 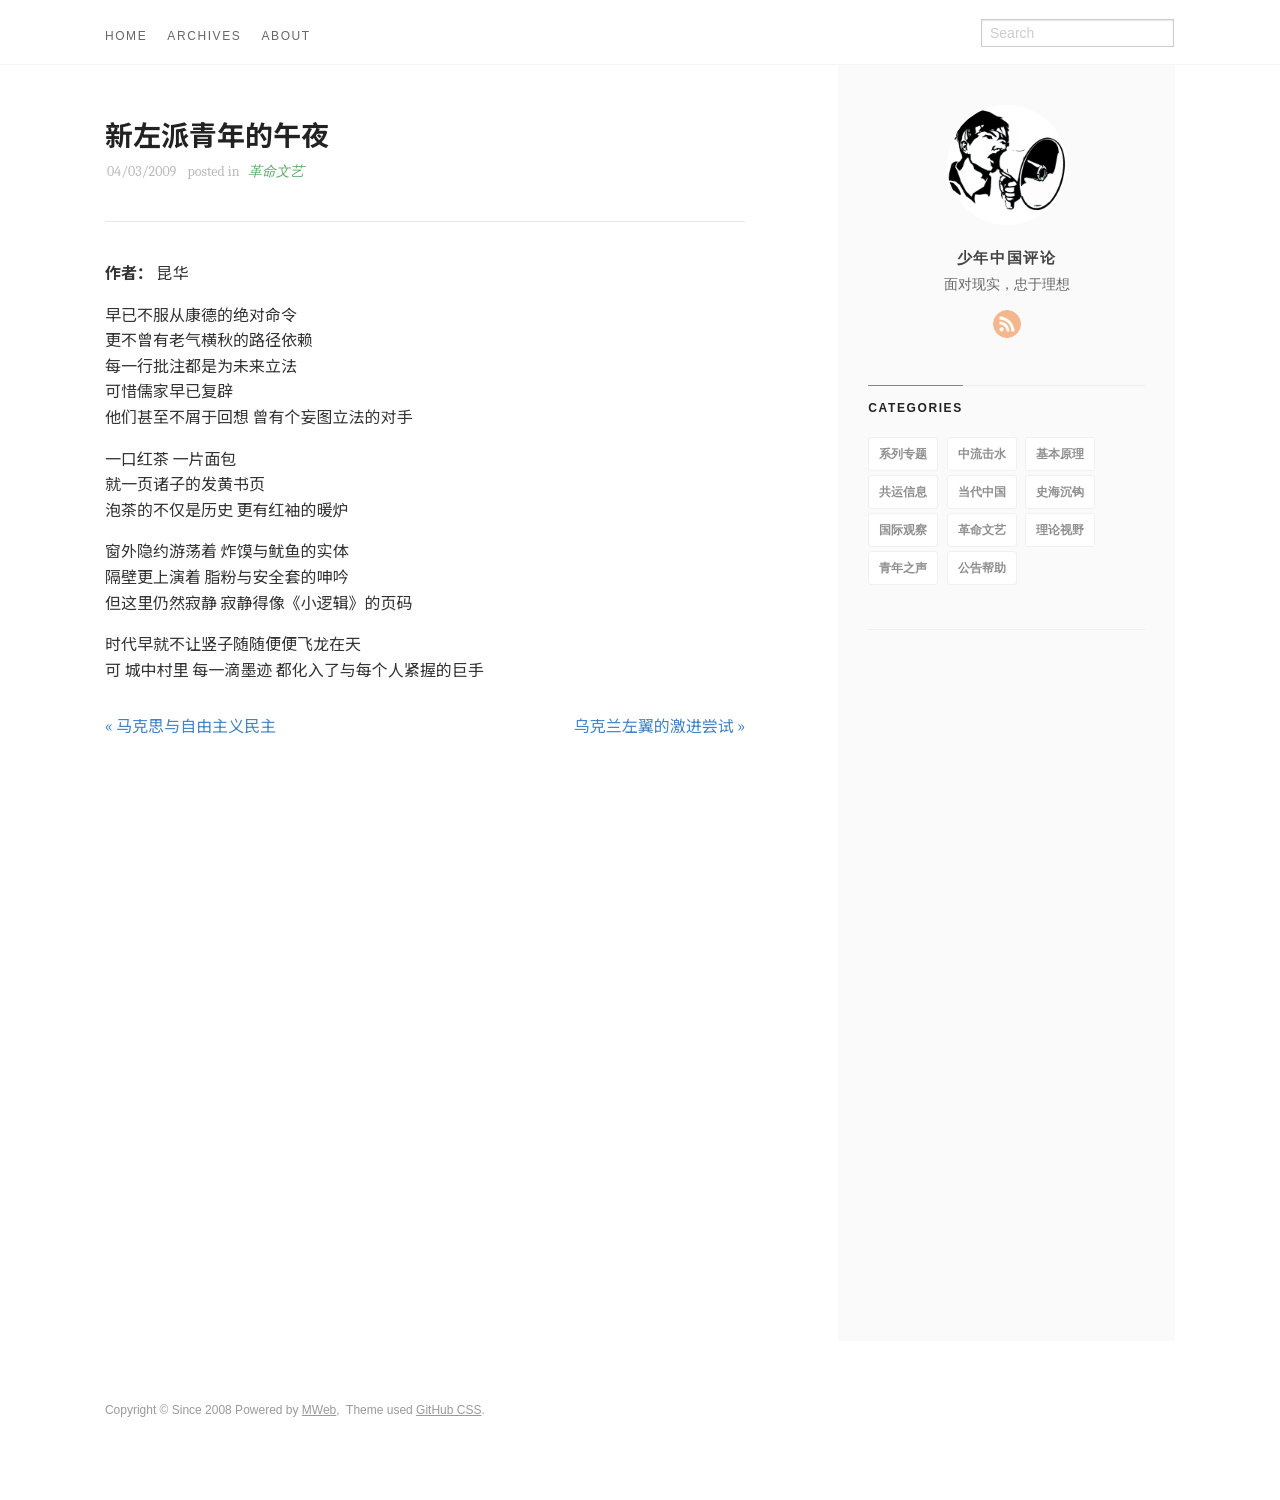 What do you see at coordinates (448, 1410) in the screenshot?
I see `GitHub CSS` at bounding box center [448, 1410].